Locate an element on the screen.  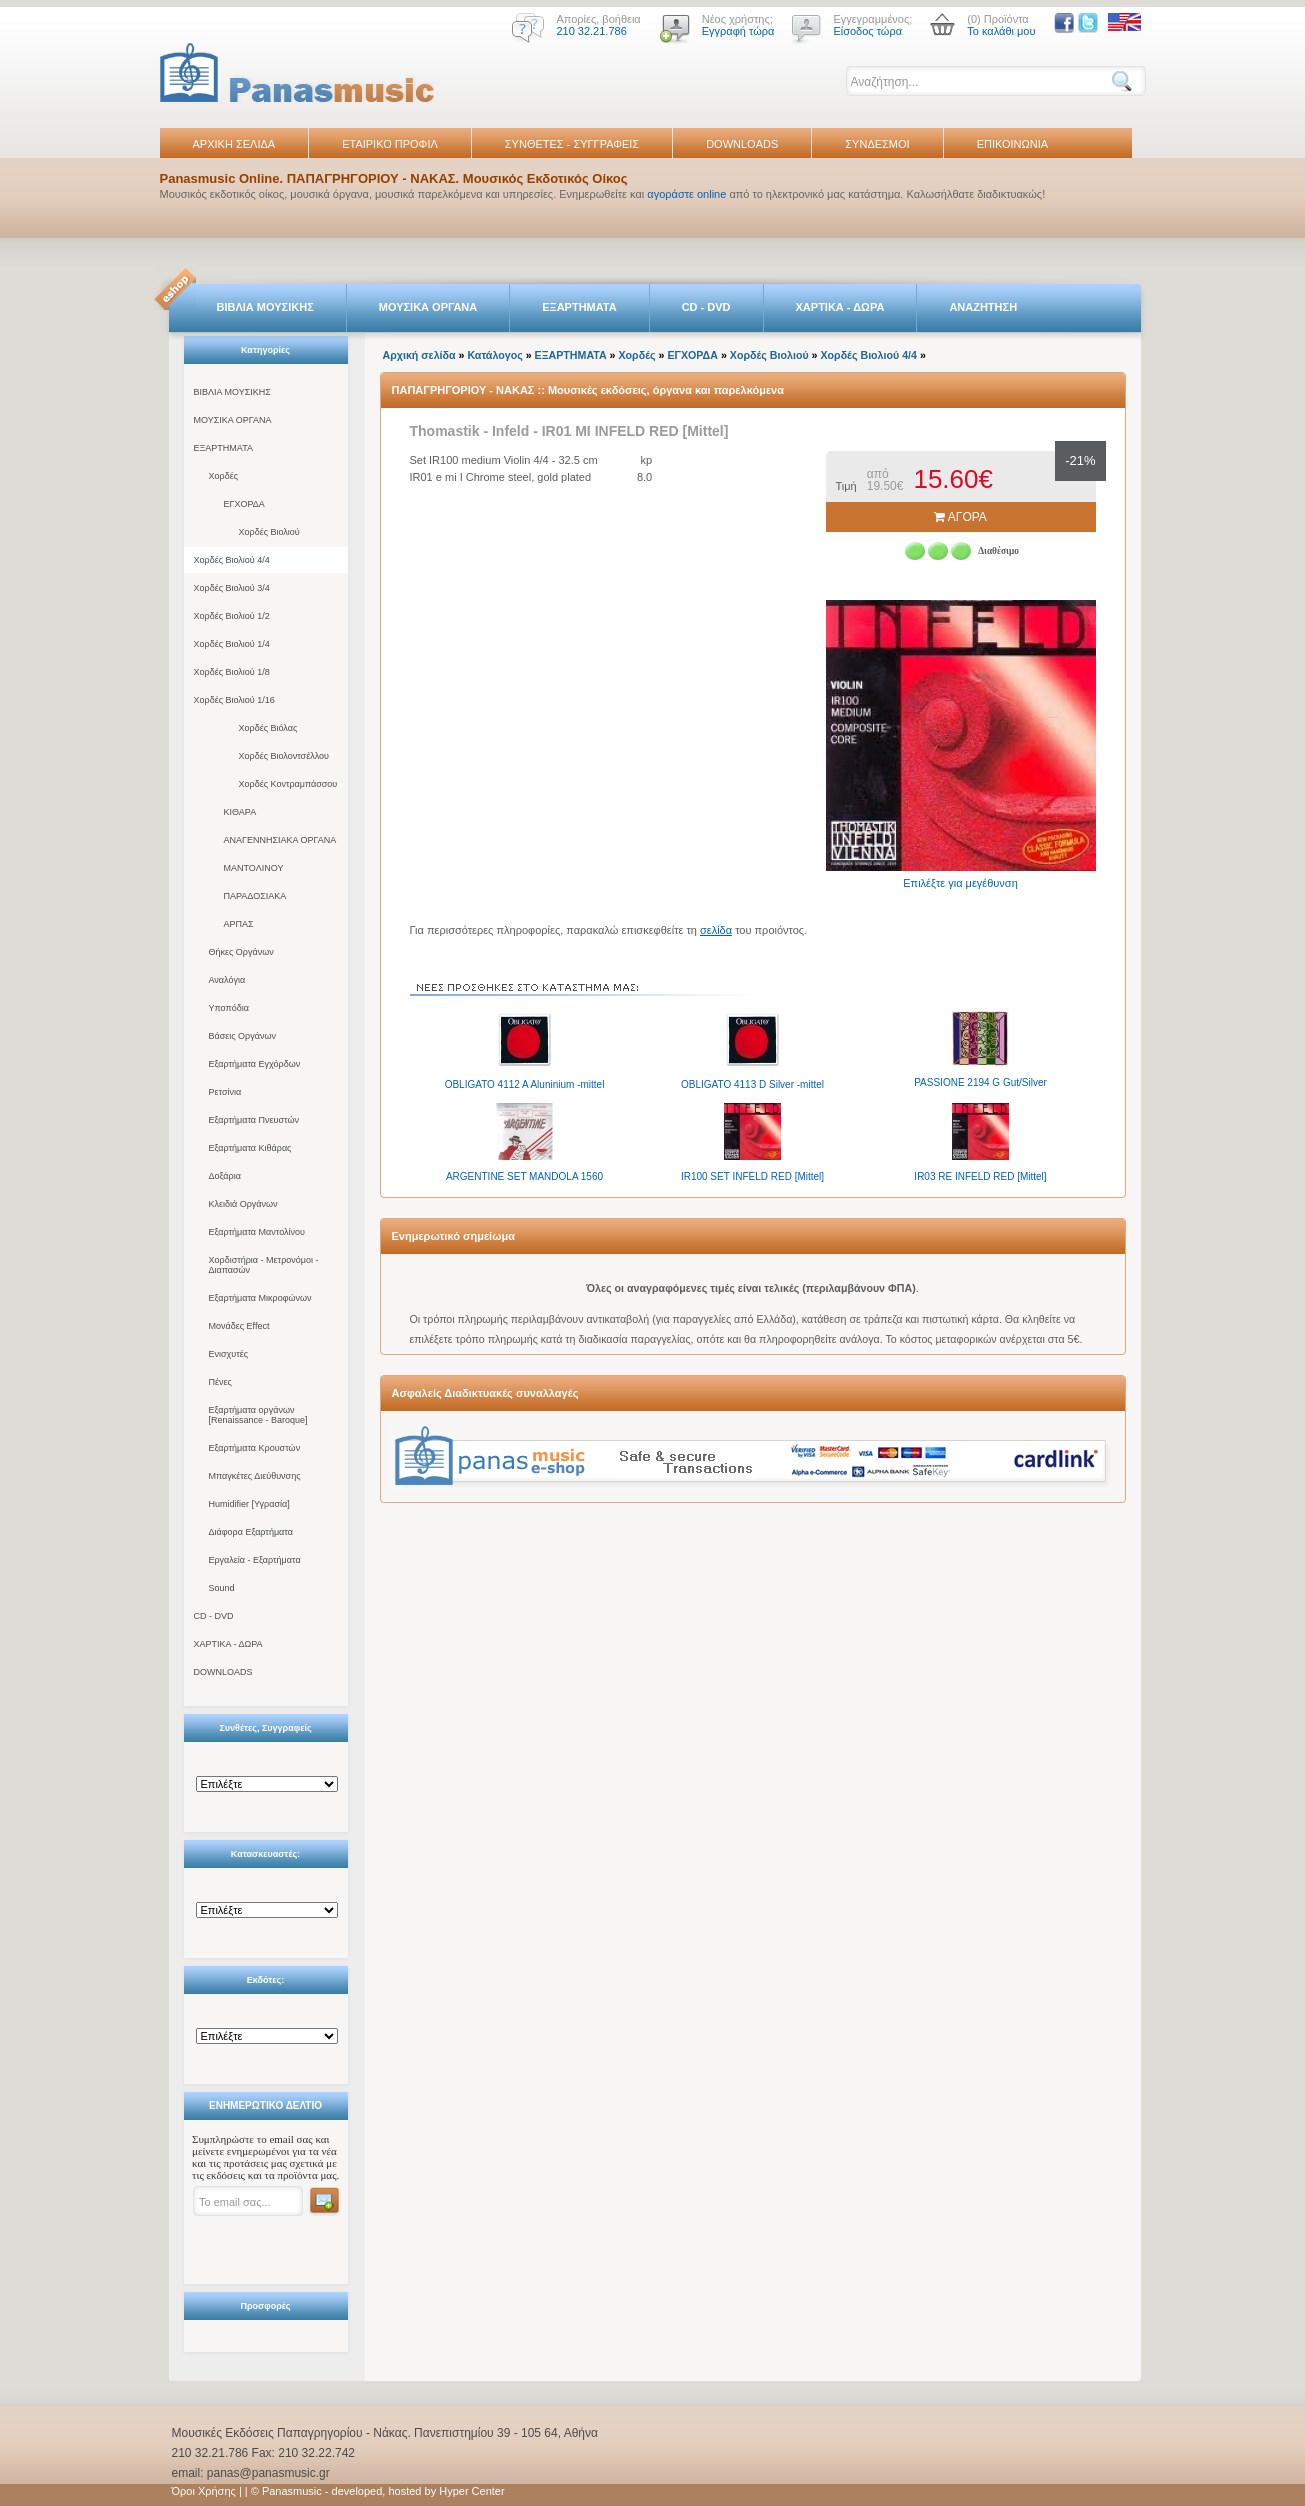
Μπαγκέτες Διεύθυνσης is located at coordinates (255, 1476).